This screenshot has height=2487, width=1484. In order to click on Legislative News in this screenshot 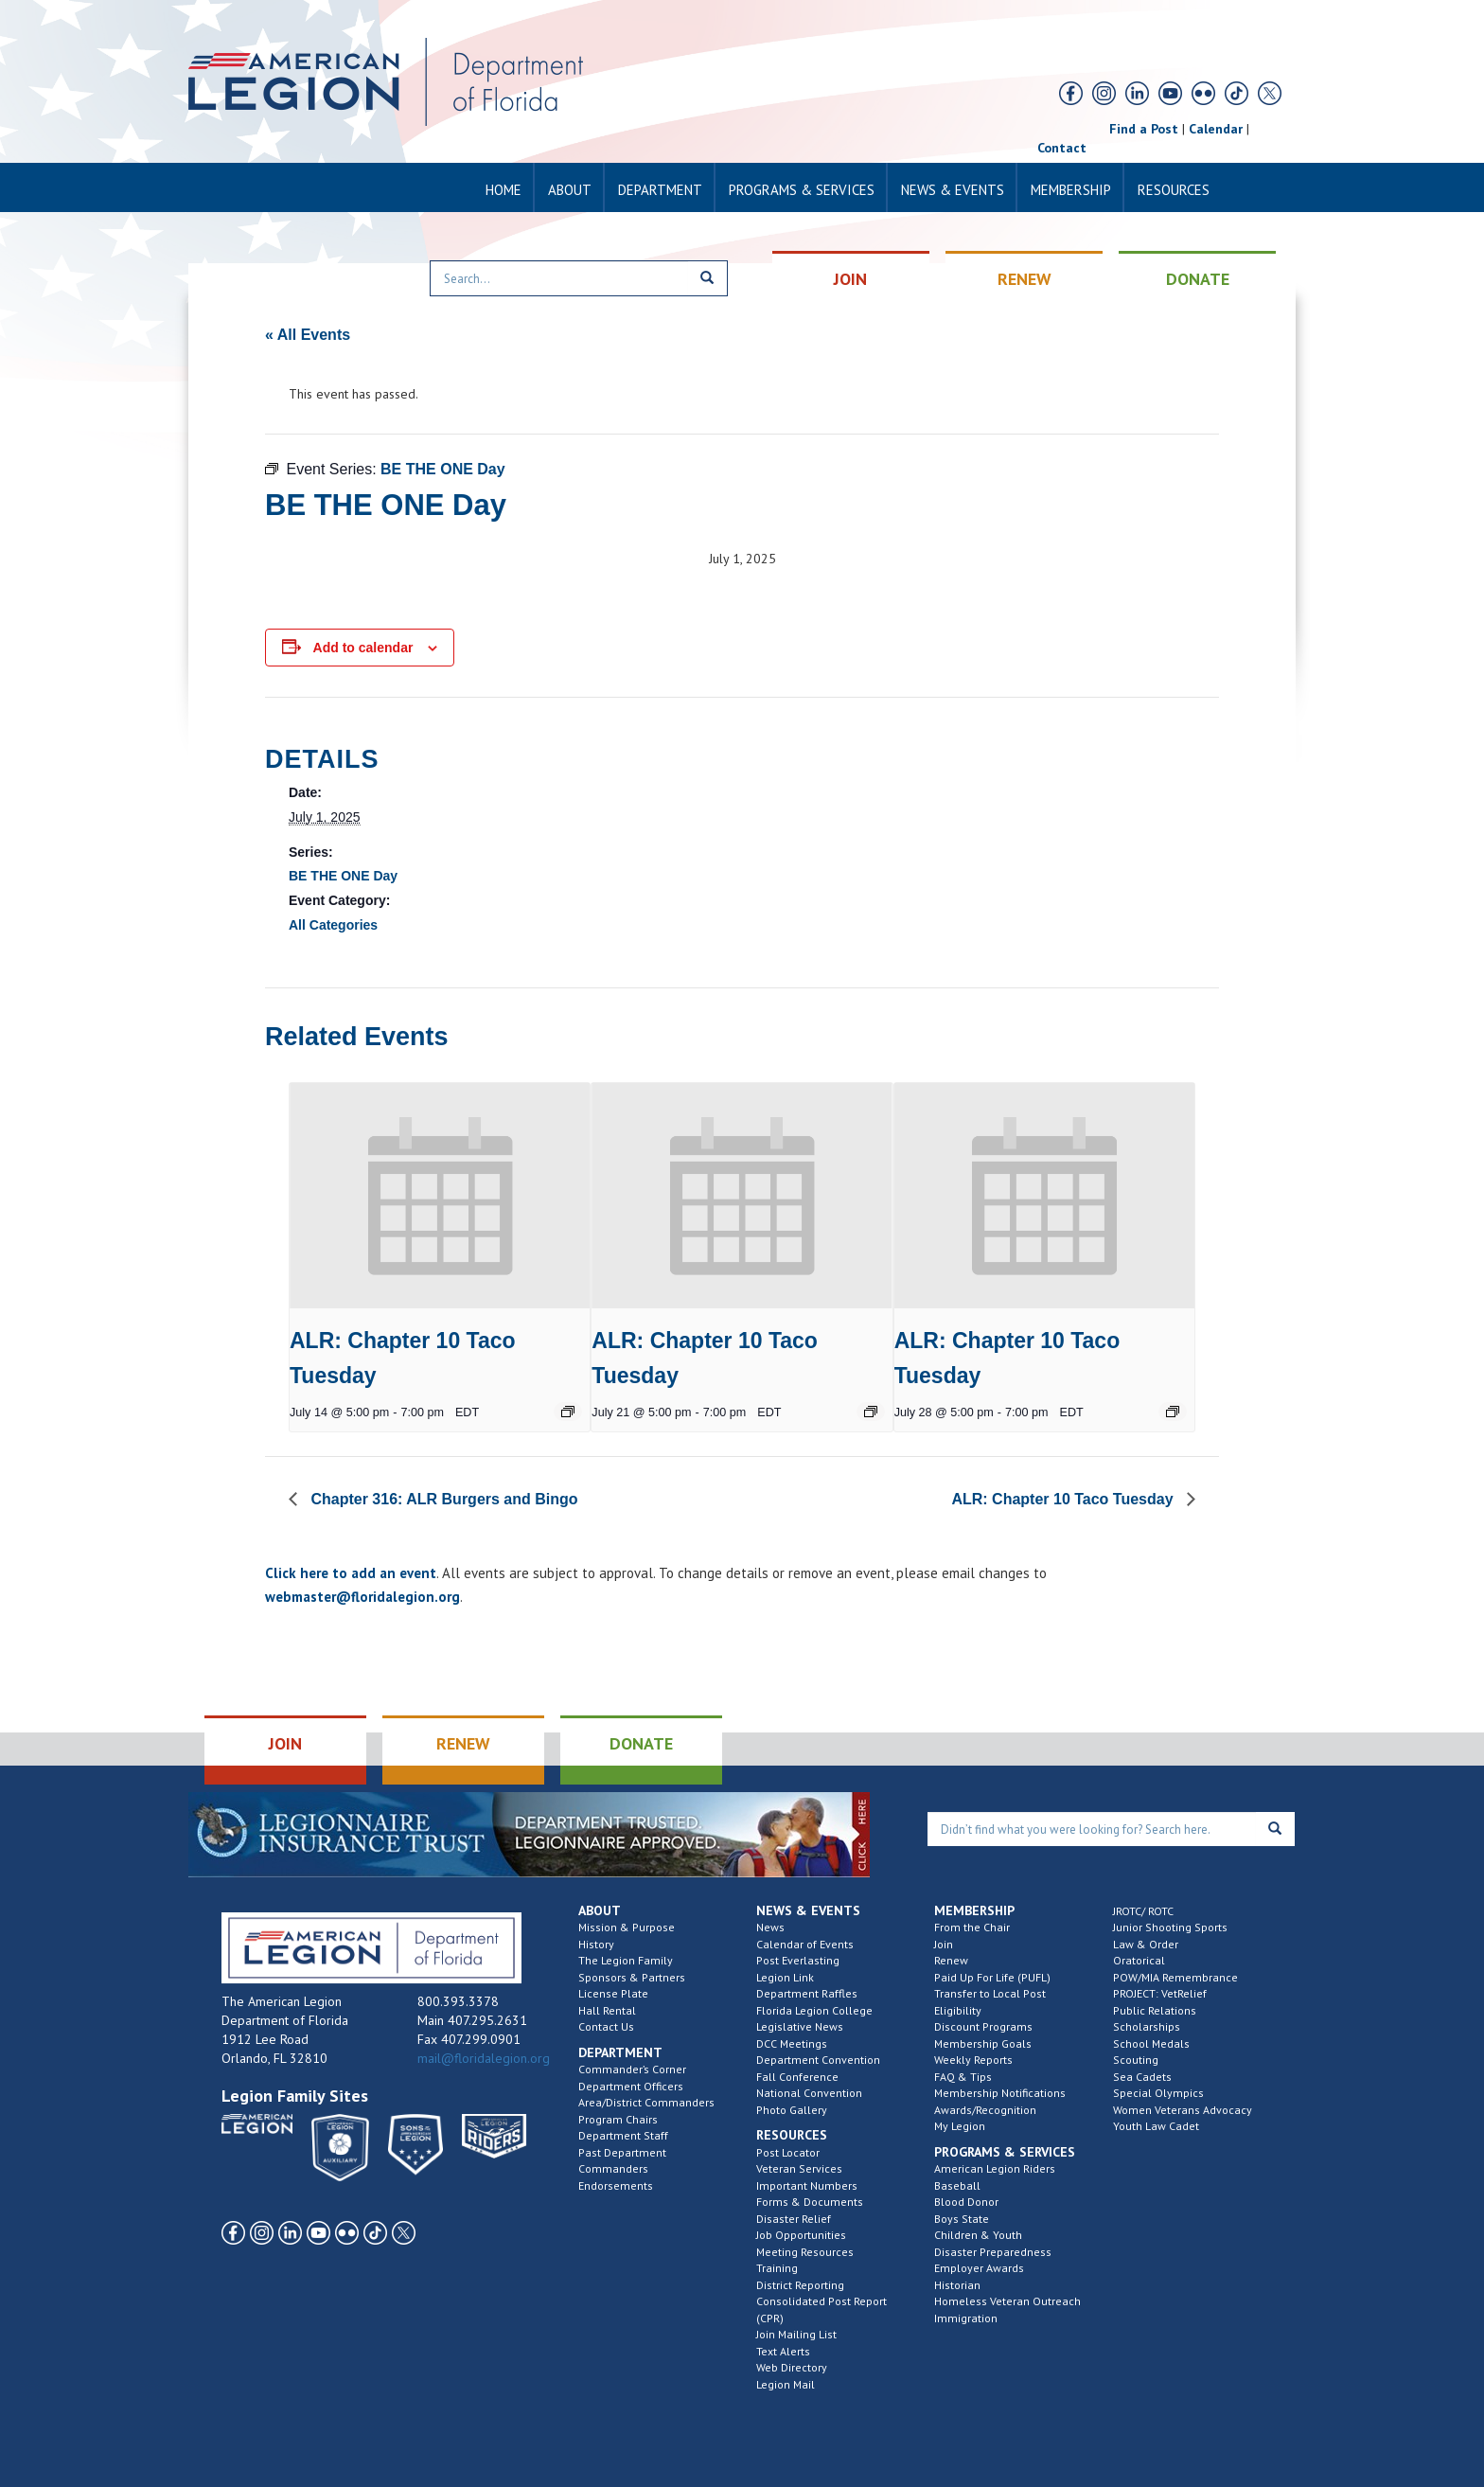, I will do `click(799, 2026)`.